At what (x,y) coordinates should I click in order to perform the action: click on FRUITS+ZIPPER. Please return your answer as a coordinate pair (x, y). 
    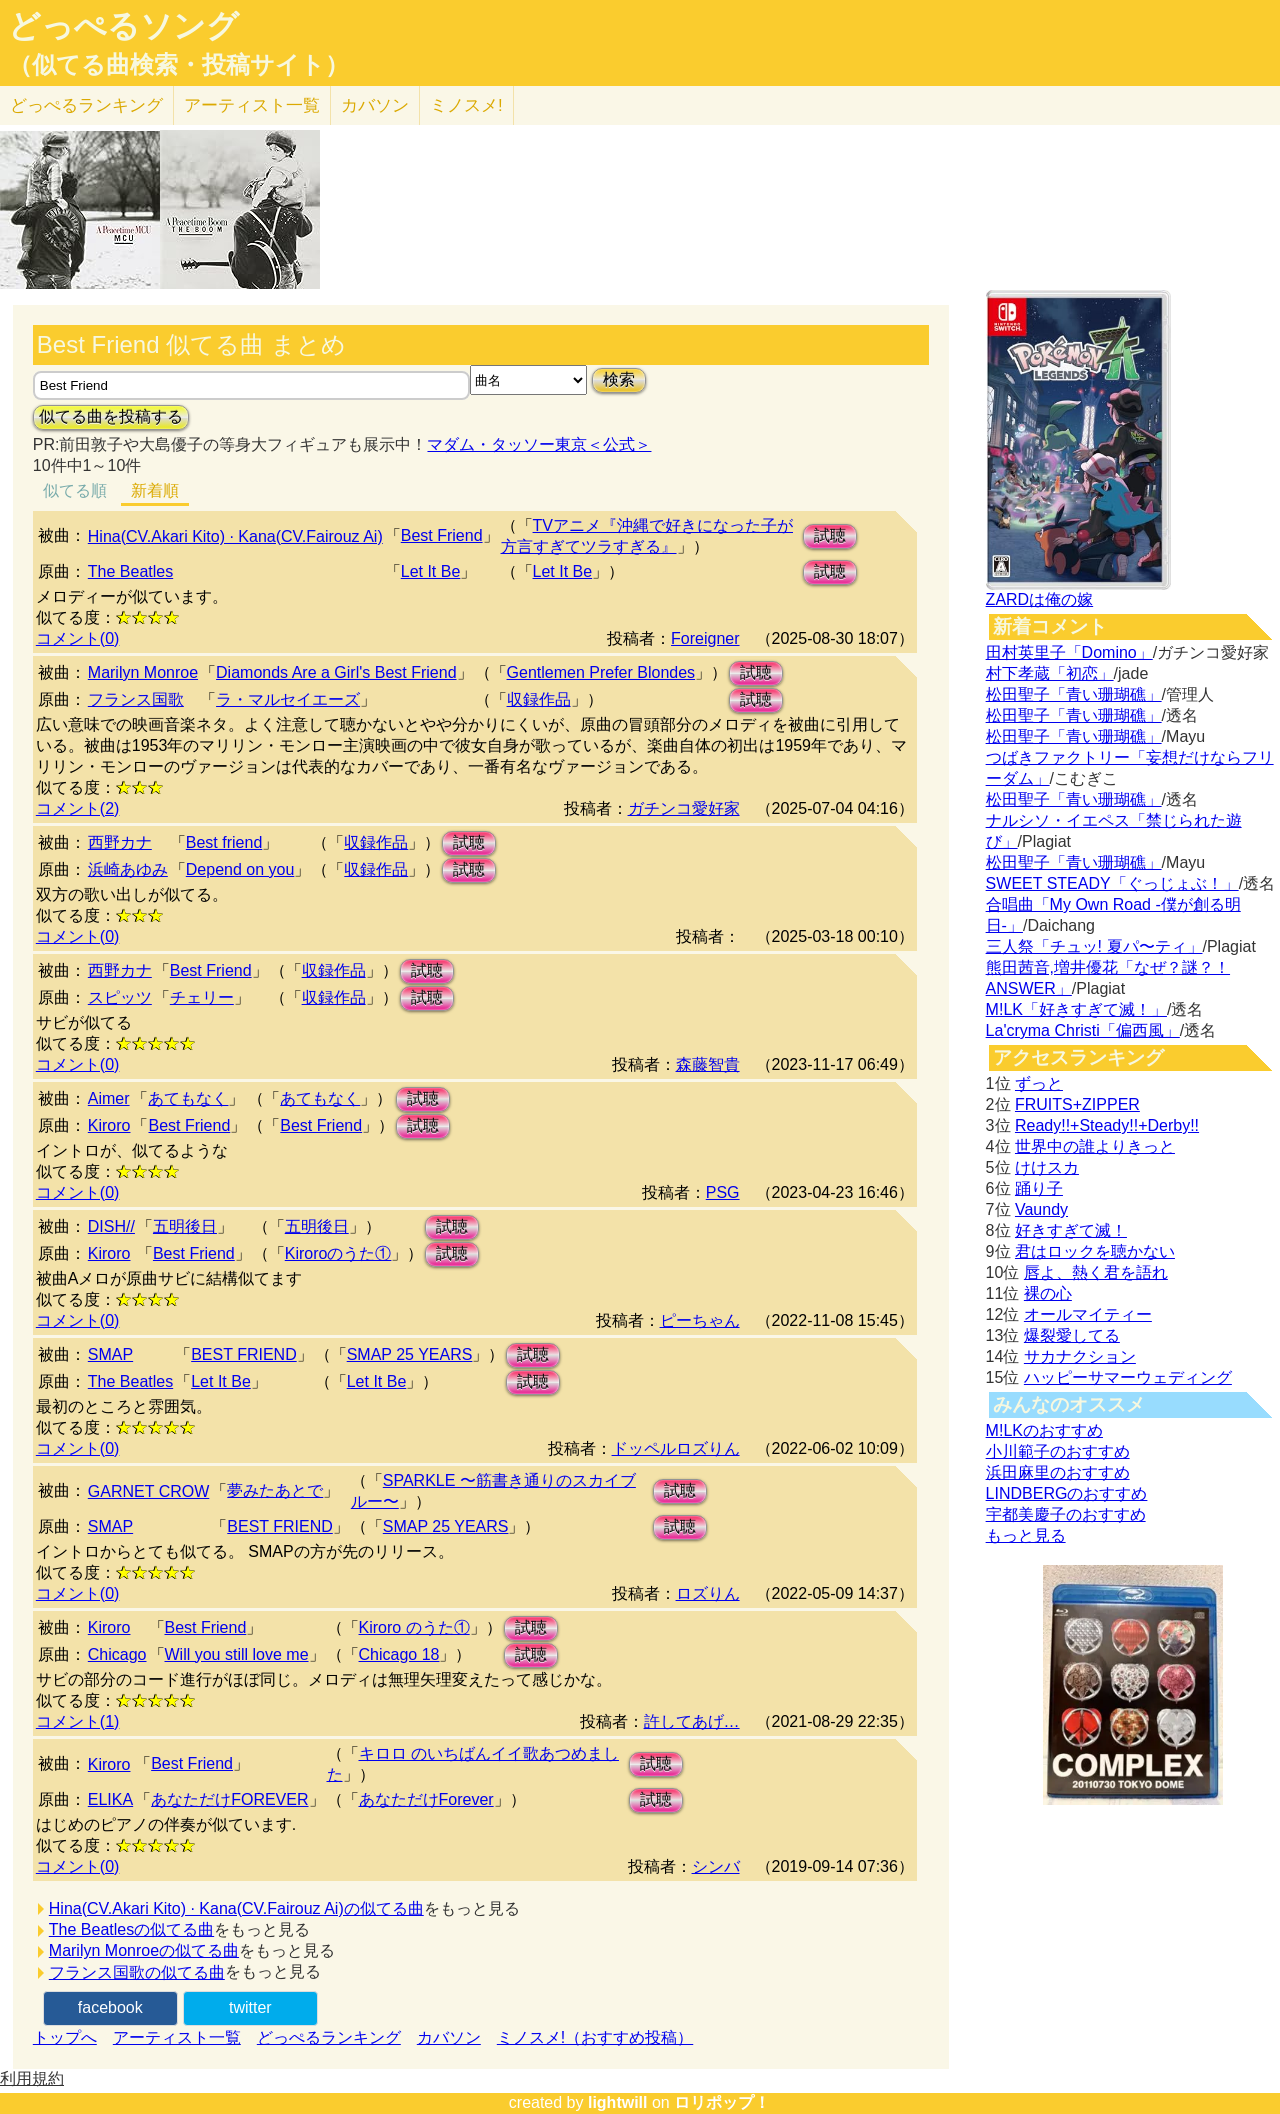
    Looking at the image, I should click on (1077, 1104).